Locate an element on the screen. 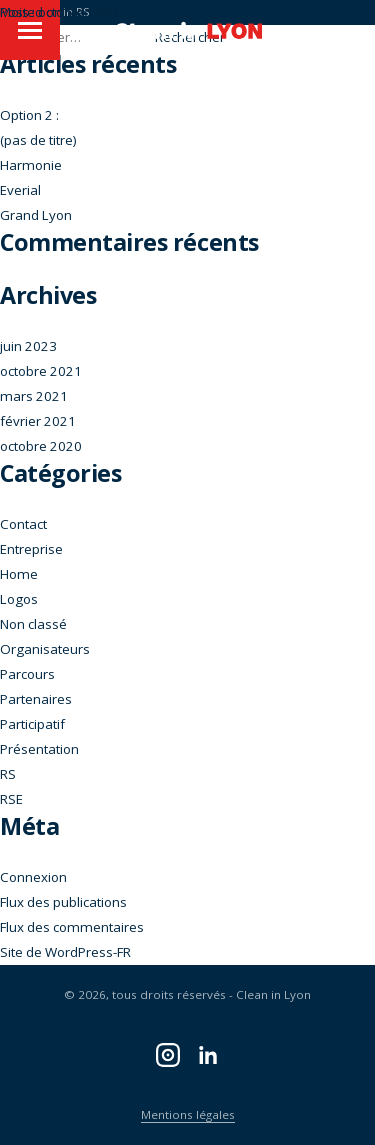 This screenshot has height=1145, width=375. Mentions légales is located at coordinates (188, 1114).